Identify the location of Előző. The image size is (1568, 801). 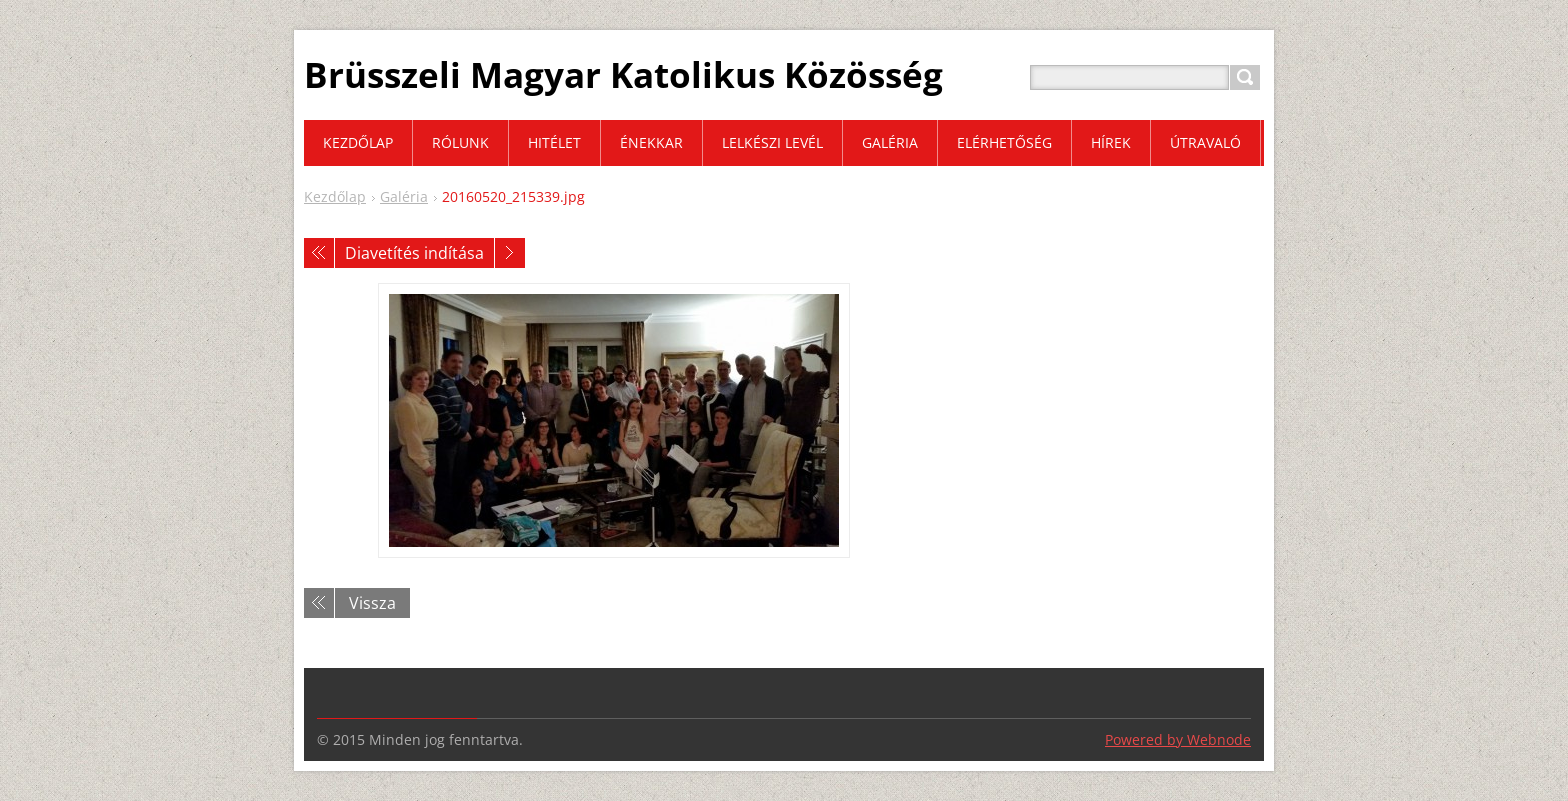
(319, 253).